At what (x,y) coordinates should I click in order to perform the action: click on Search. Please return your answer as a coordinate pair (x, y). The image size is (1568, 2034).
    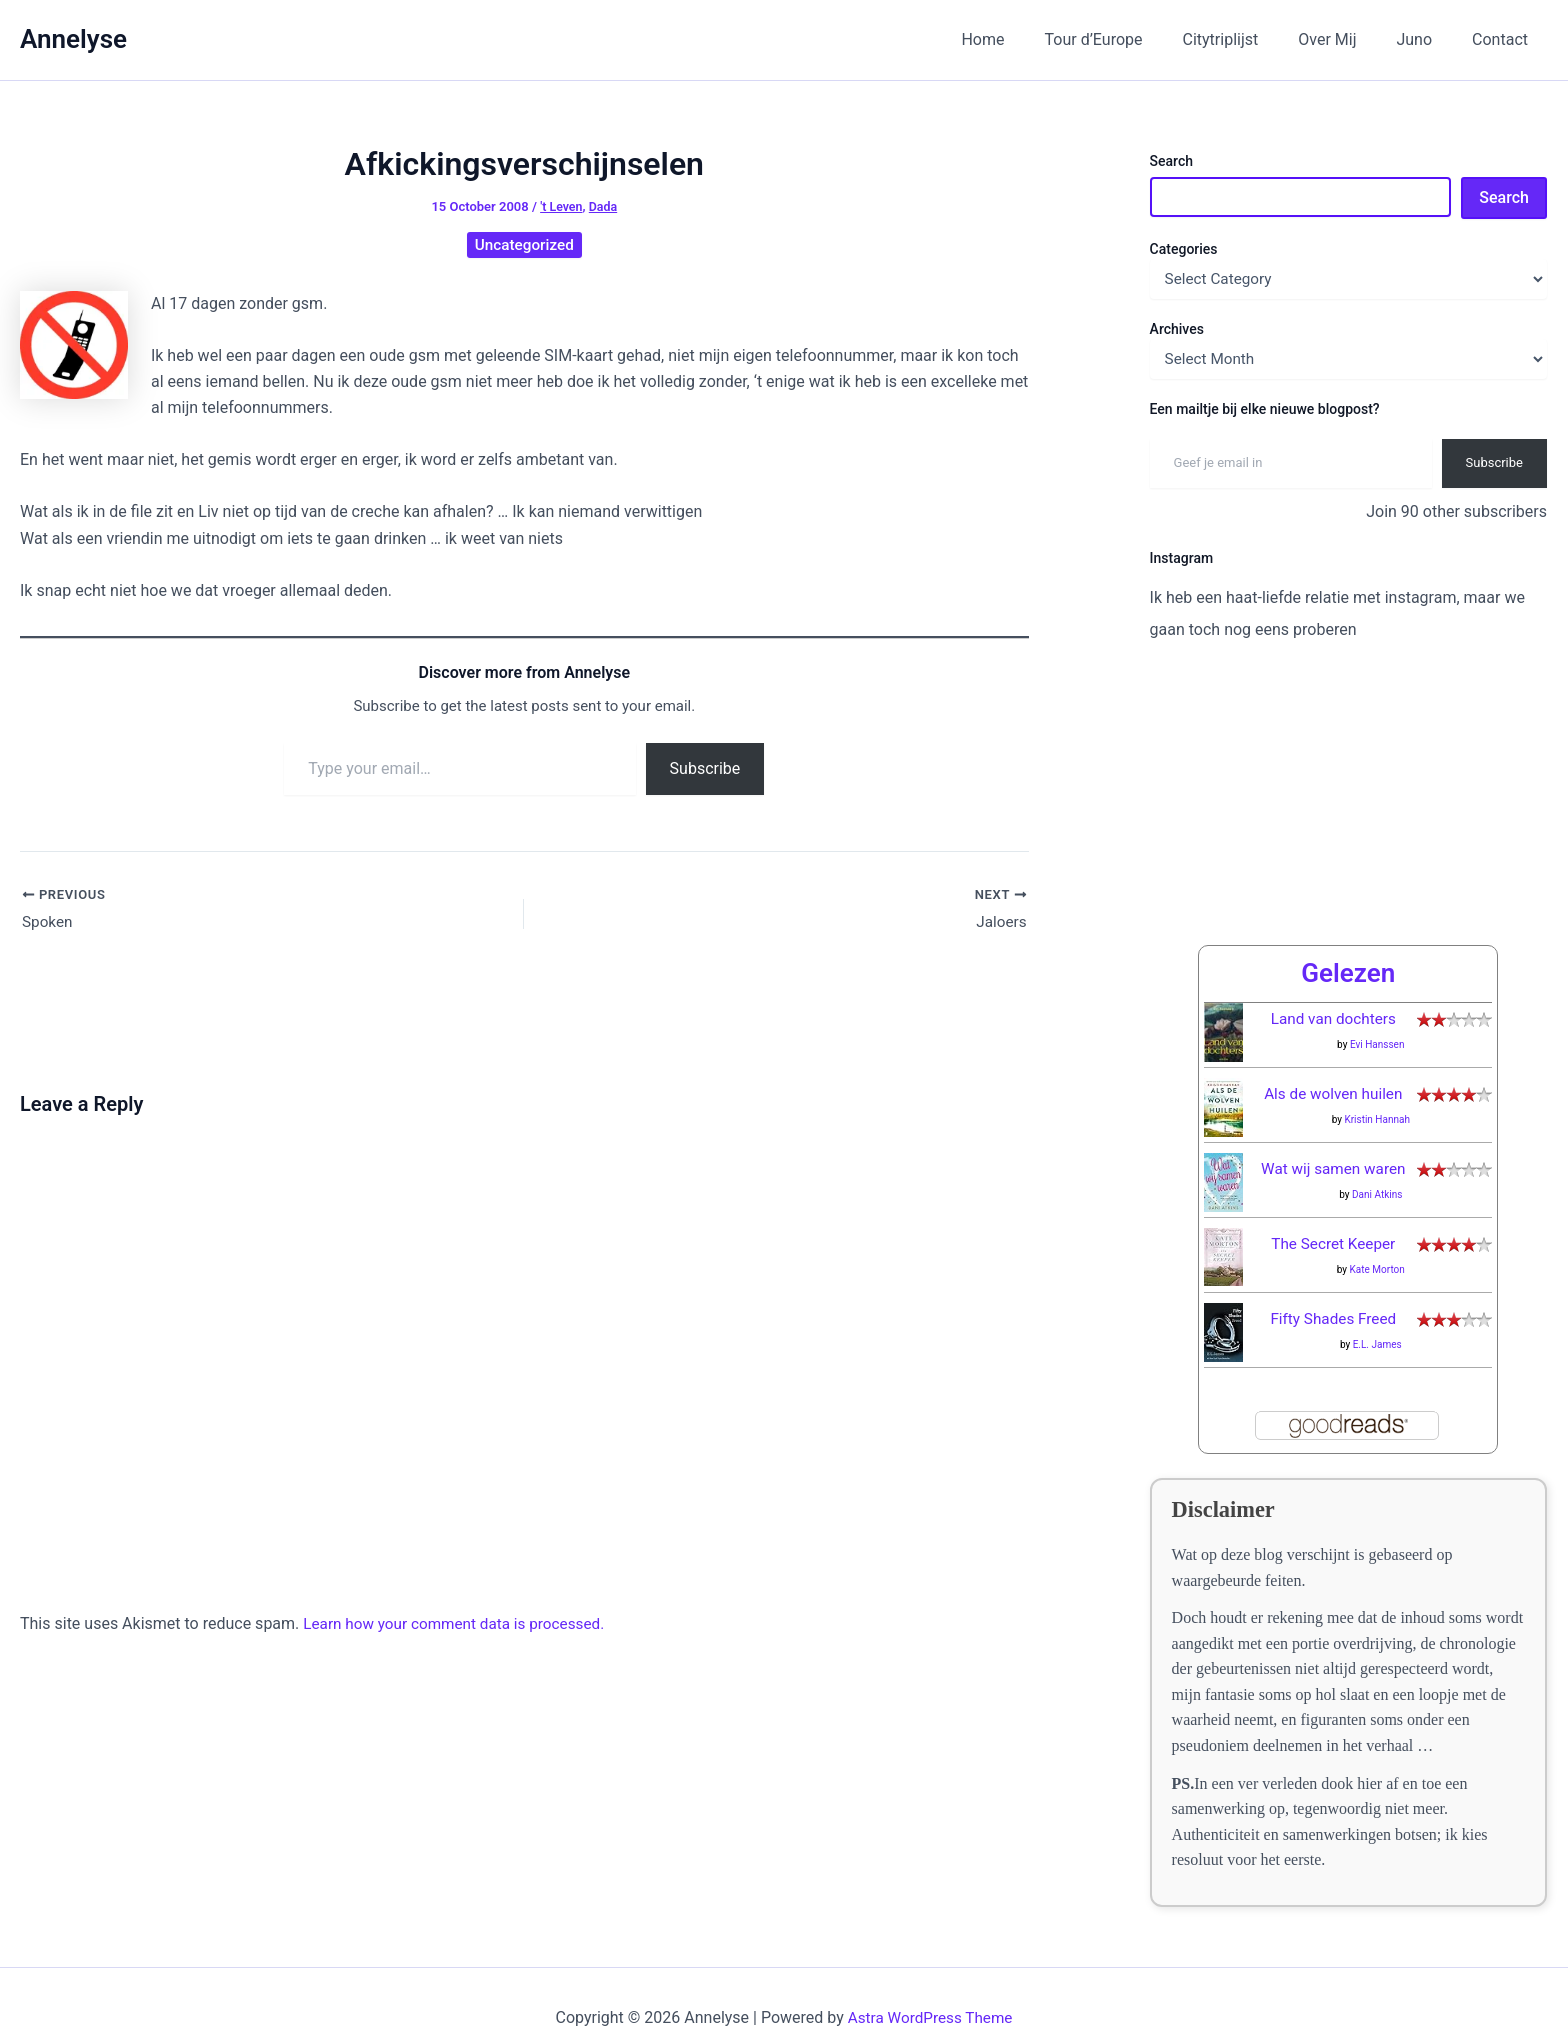
    Looking at the image, I should click on (1171, 161).